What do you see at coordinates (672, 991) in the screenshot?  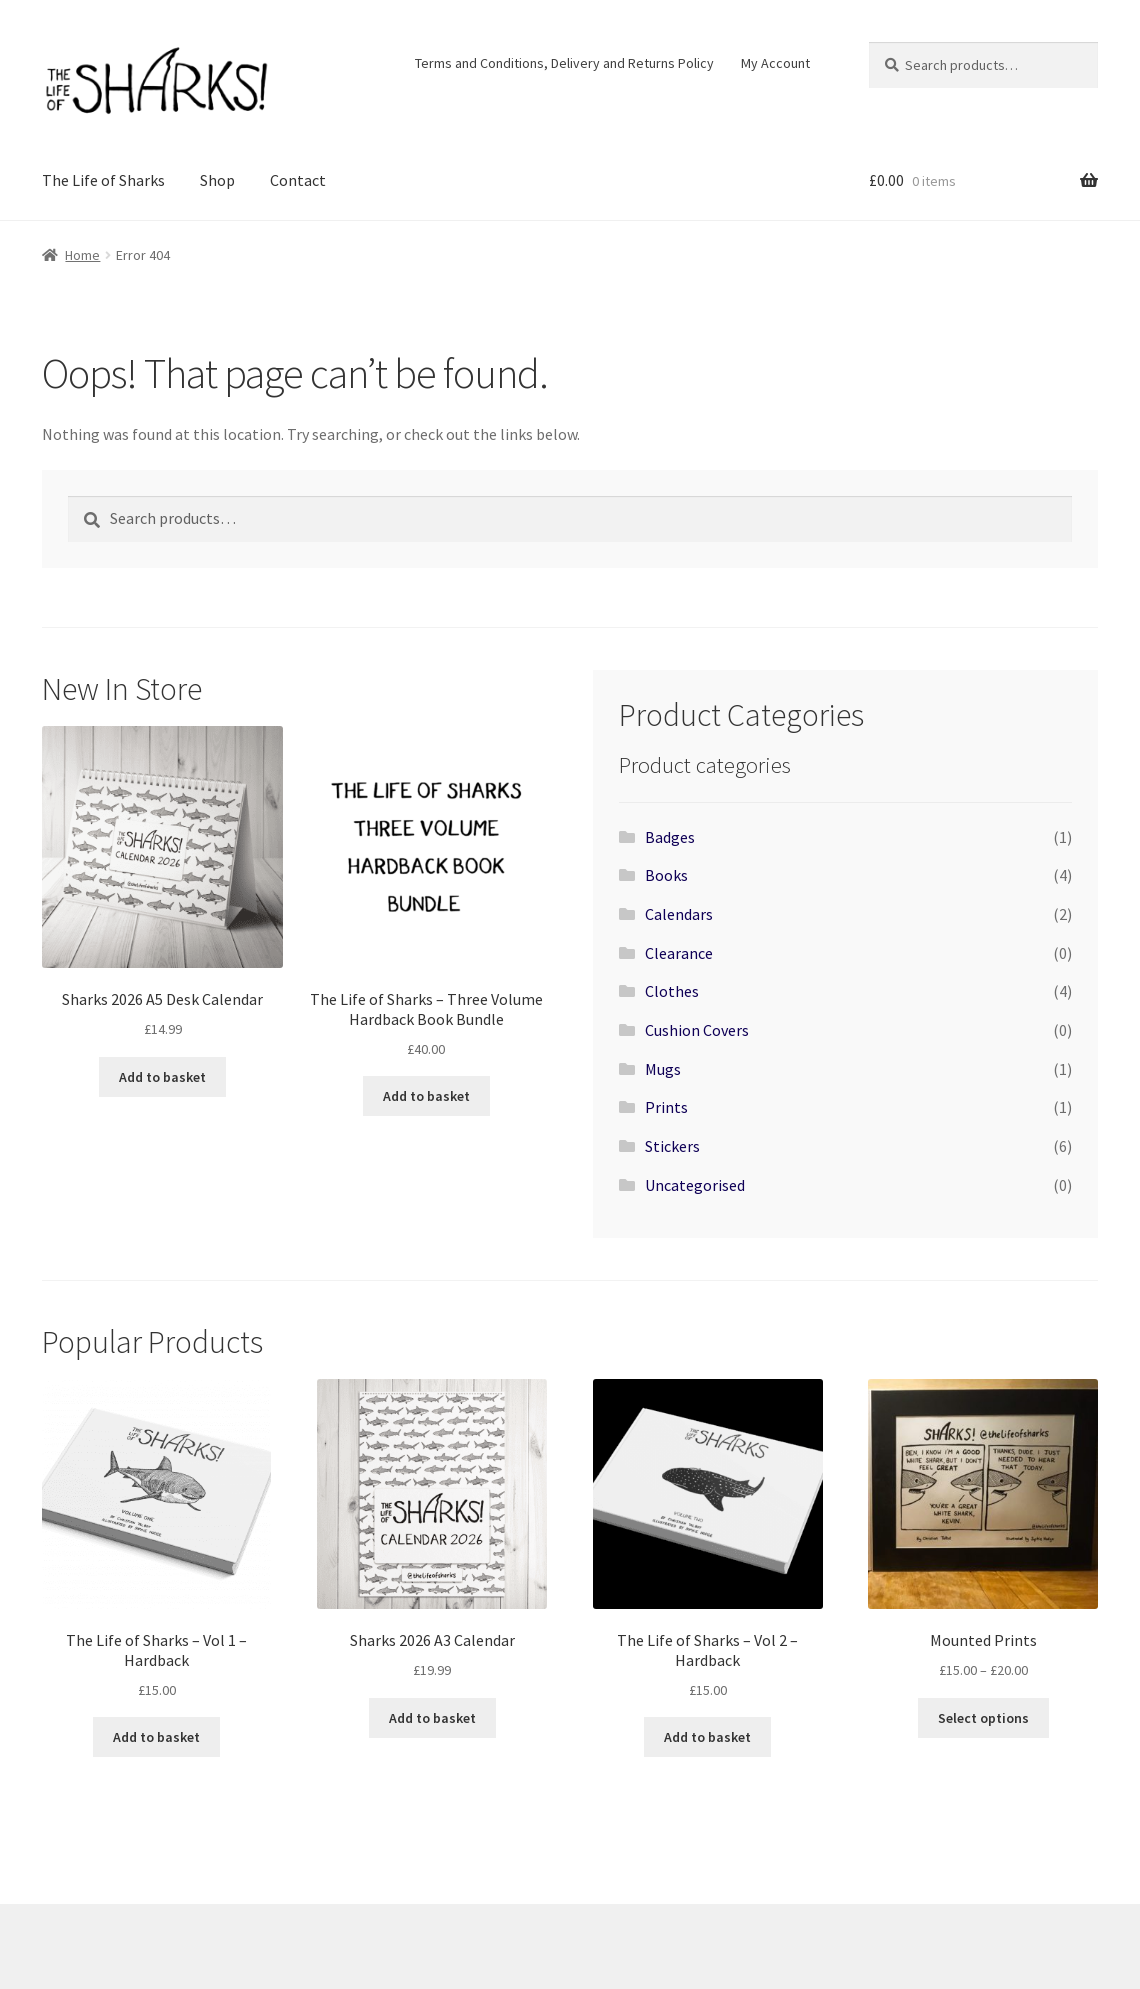 I see `Clothes` at bounding box center [672, 991].